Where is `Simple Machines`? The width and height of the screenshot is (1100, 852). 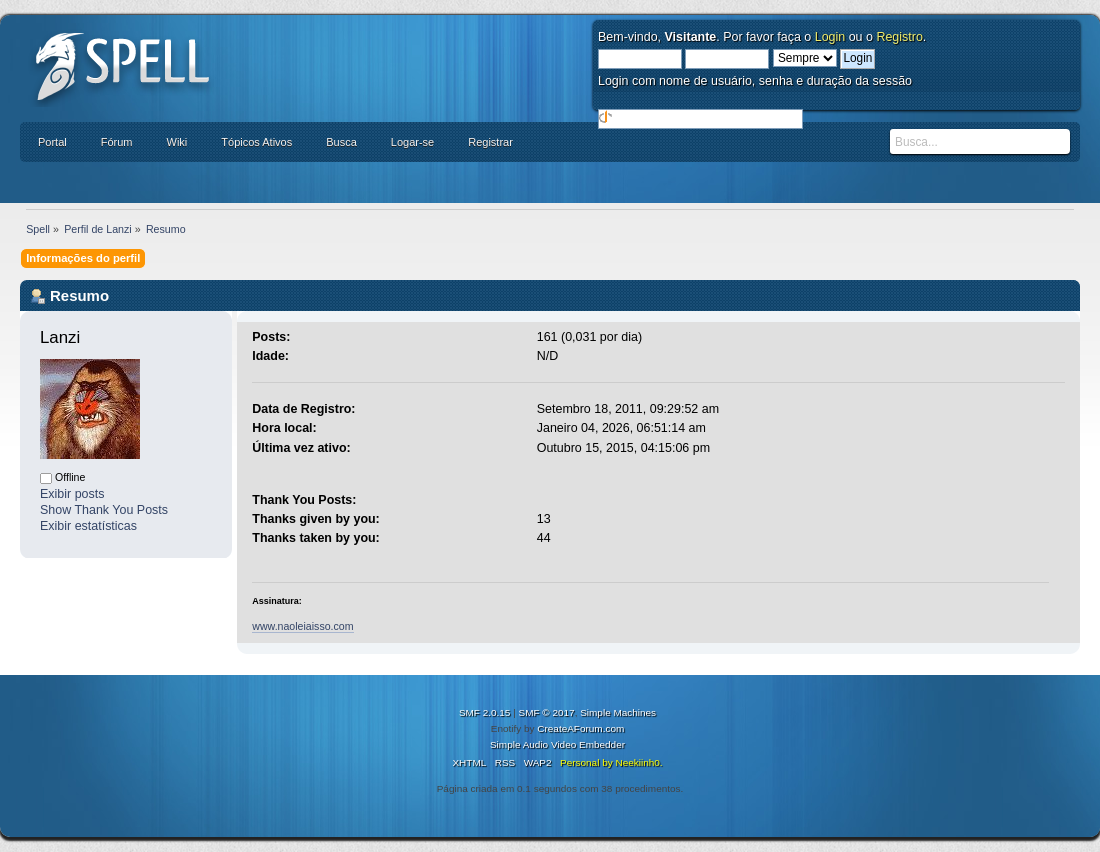
Simple Machines is located at coordinates (618, 712).